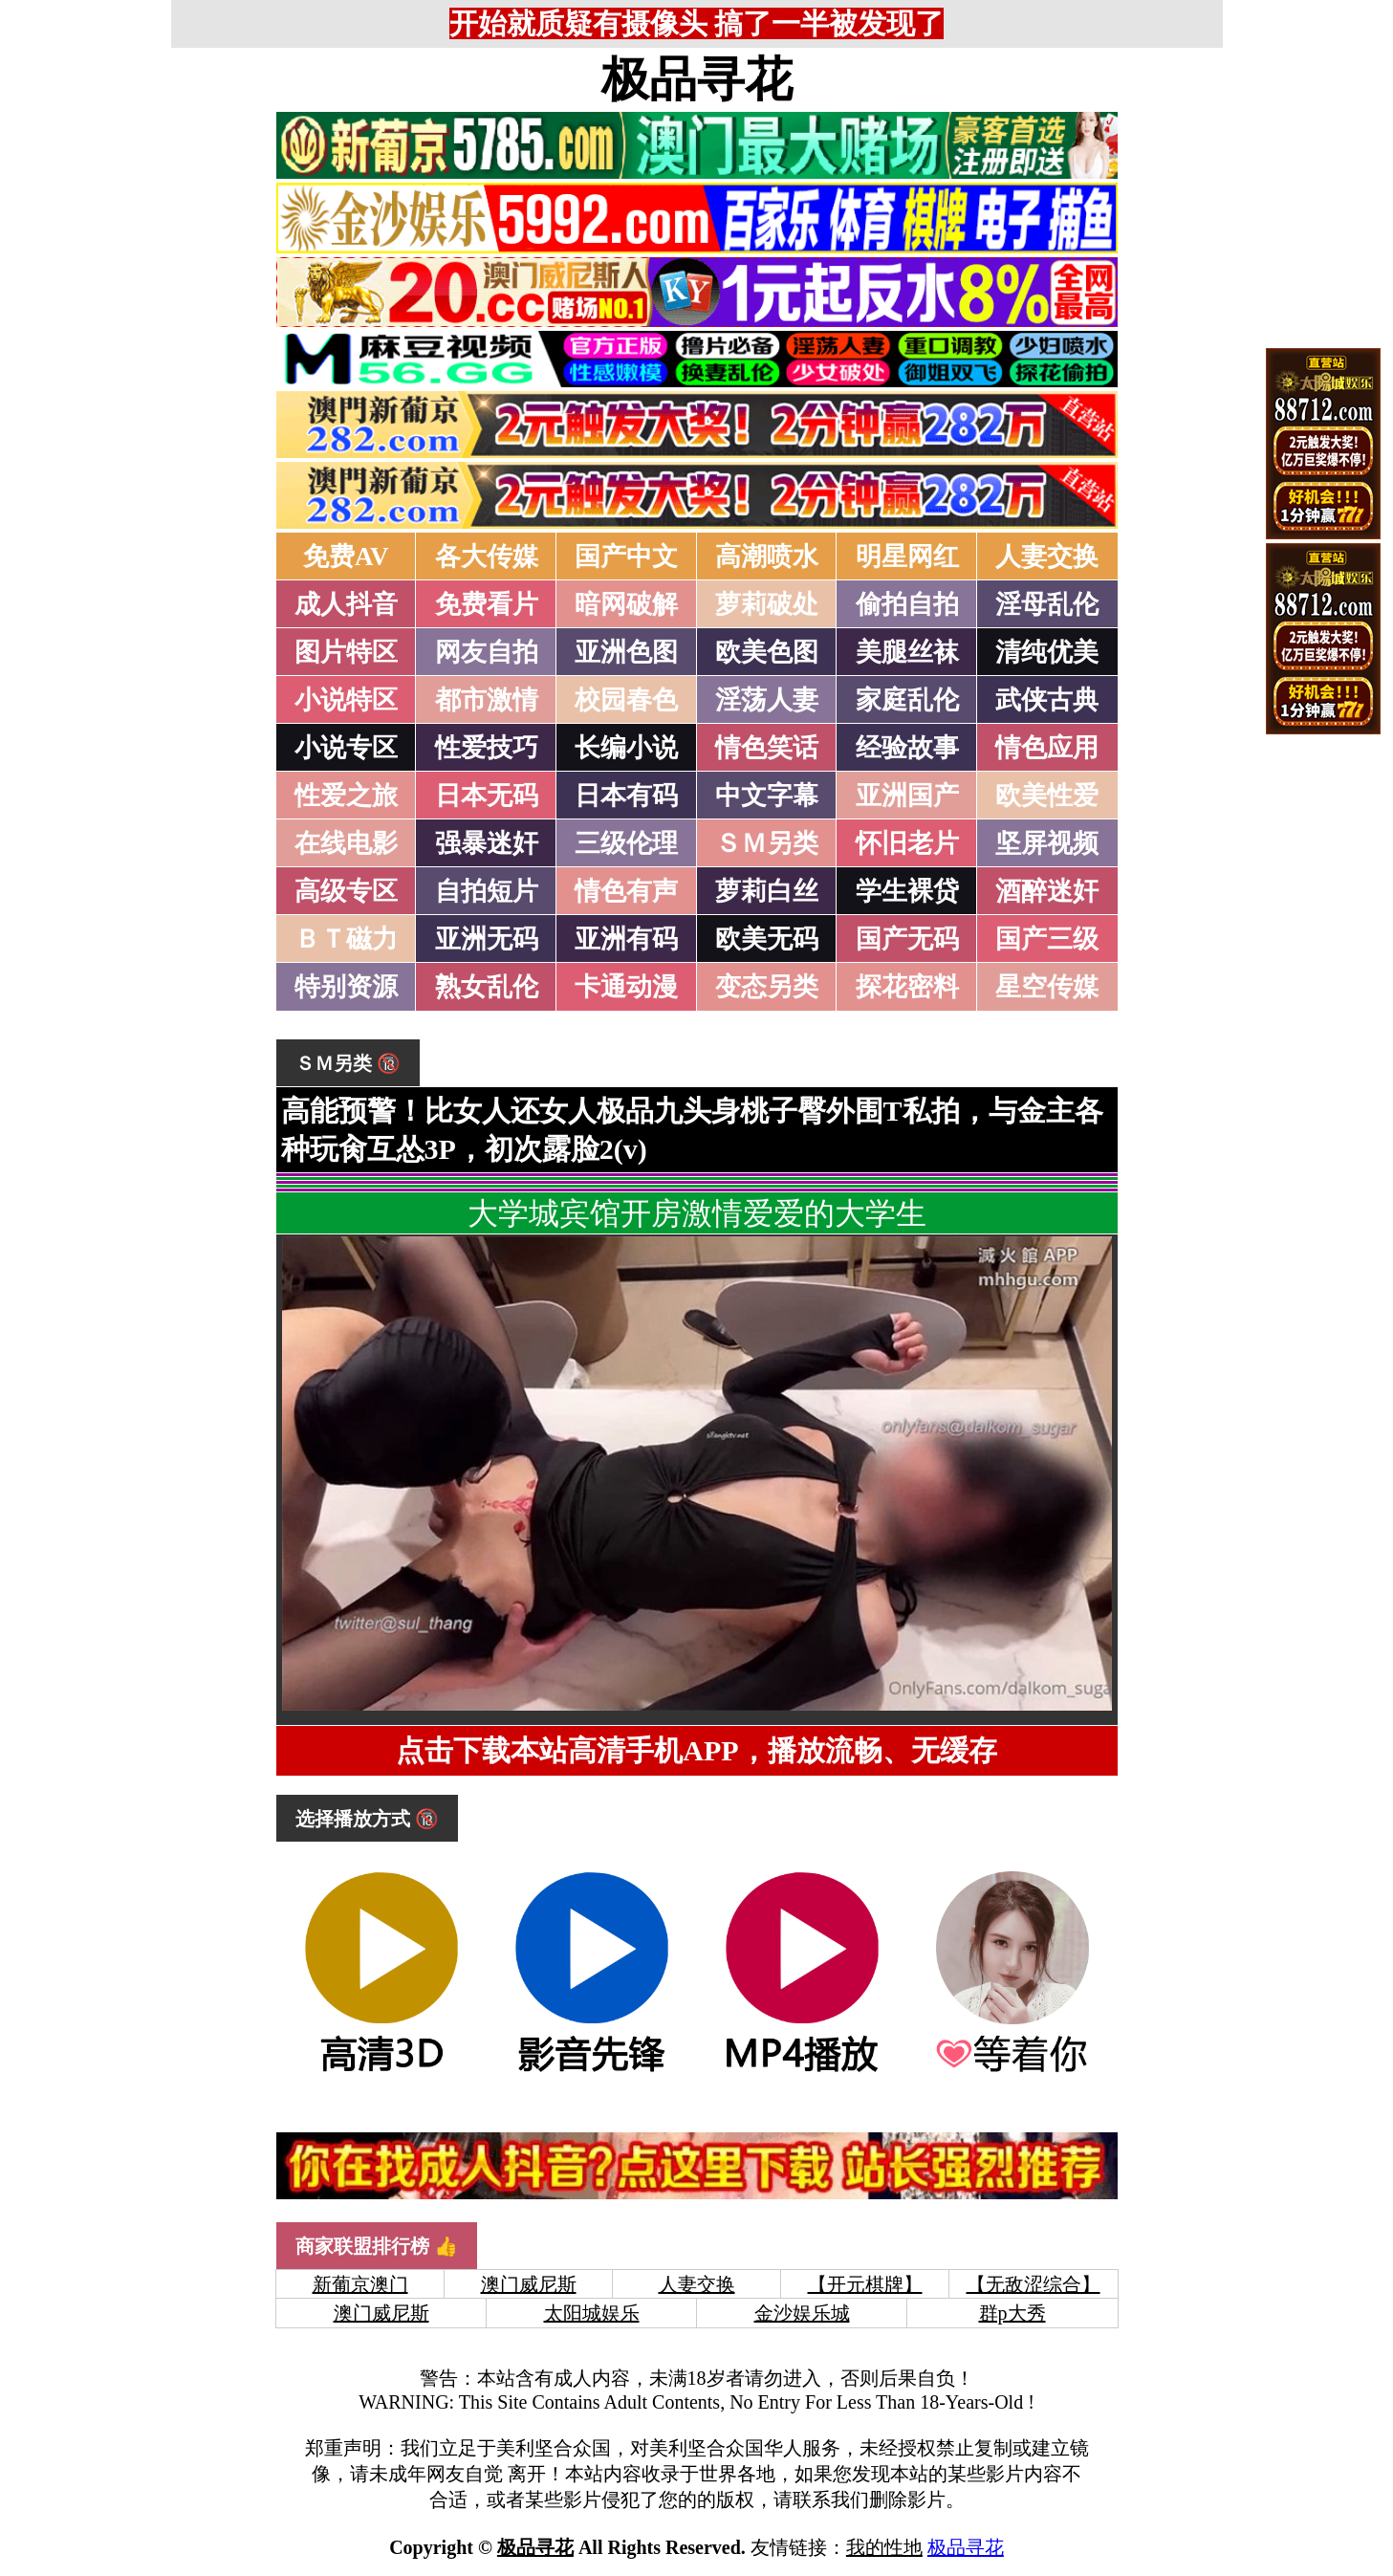 This screenshot has width=1393, height=2576. What do you see at coordinates (529, 2284) in the screenshot?
I see `澳门威尼斯` at bounding box center [529, 2284].